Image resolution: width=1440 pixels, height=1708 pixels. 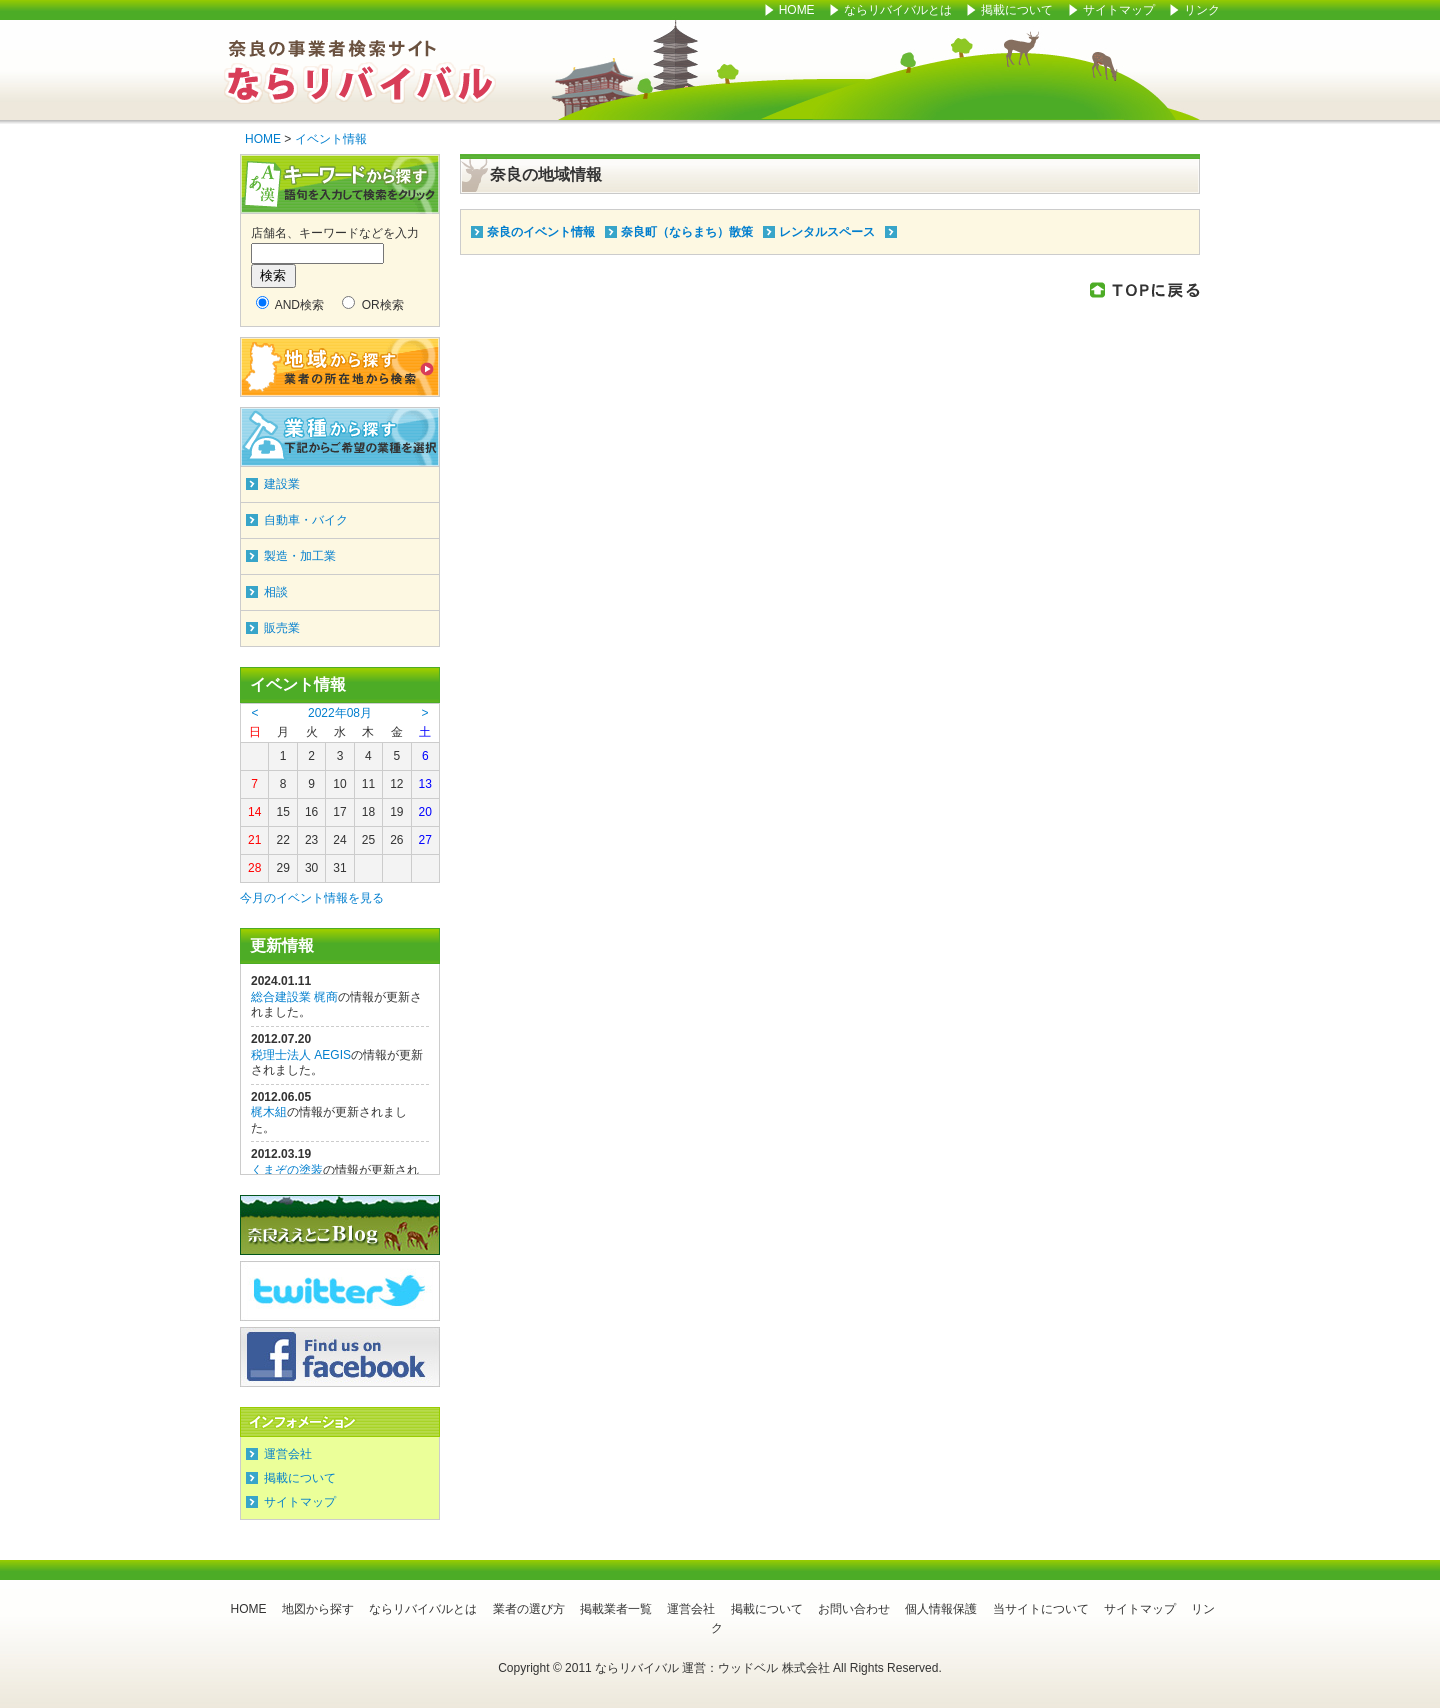 I want to click on 19, so click(x=396, y=812).